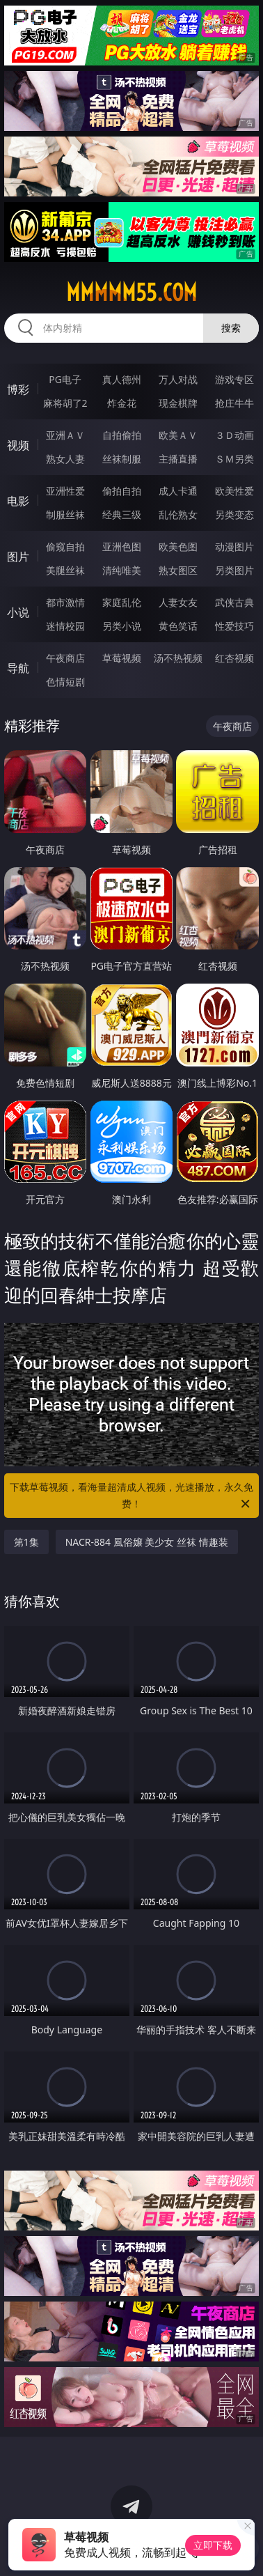 The height and width of the screenshot is (2576, 263). I want to click on 亚洲性爱, so click(65, 490).